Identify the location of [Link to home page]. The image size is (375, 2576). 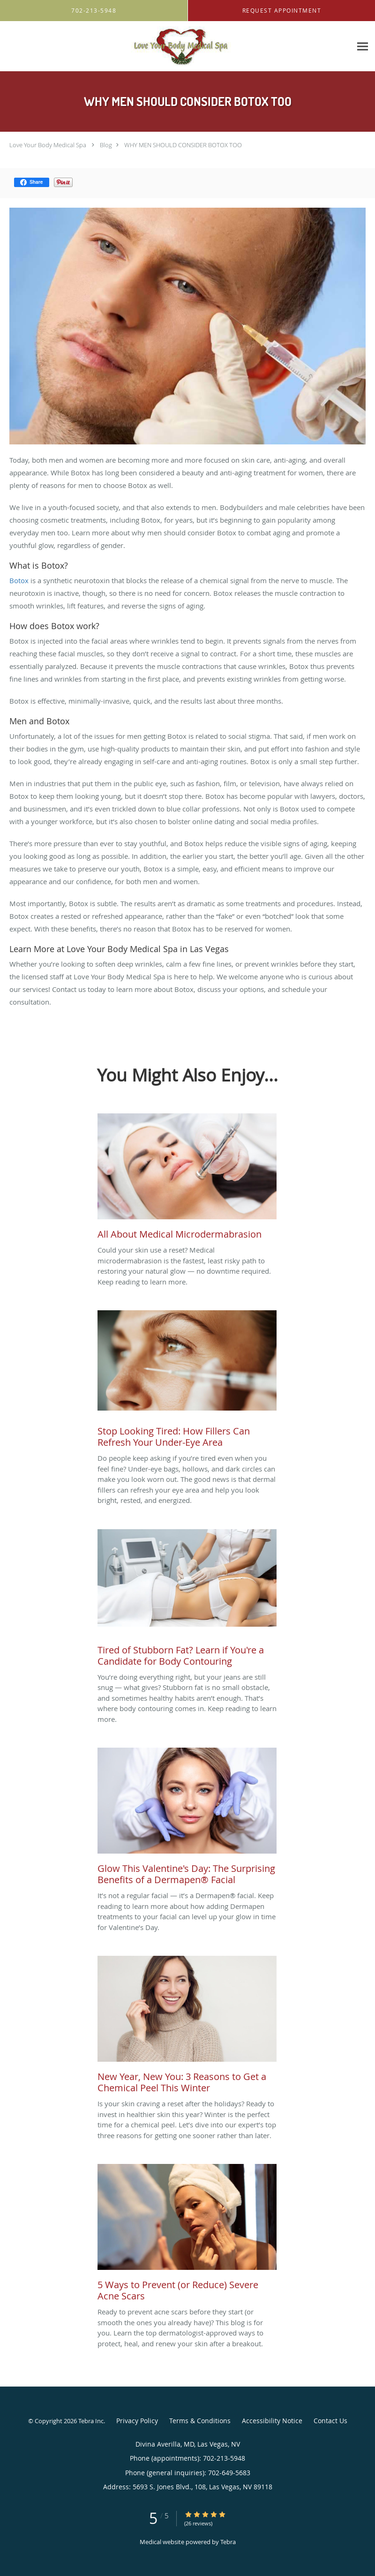
(176, 46).